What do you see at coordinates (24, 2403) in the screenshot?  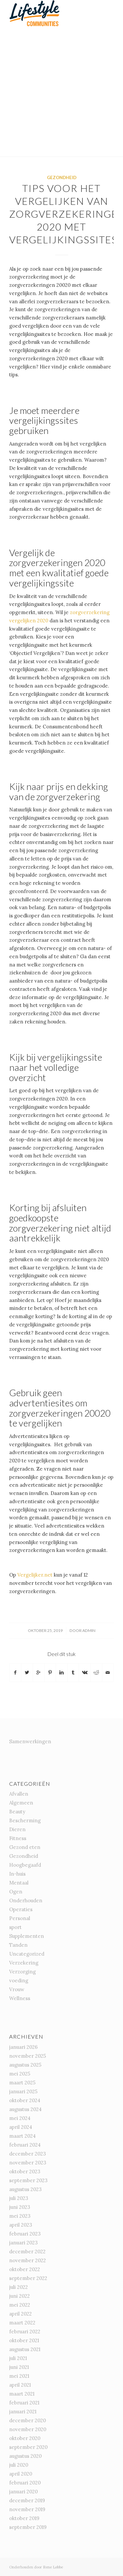 I see `februari 2021` at bounding box center [24, 2403].